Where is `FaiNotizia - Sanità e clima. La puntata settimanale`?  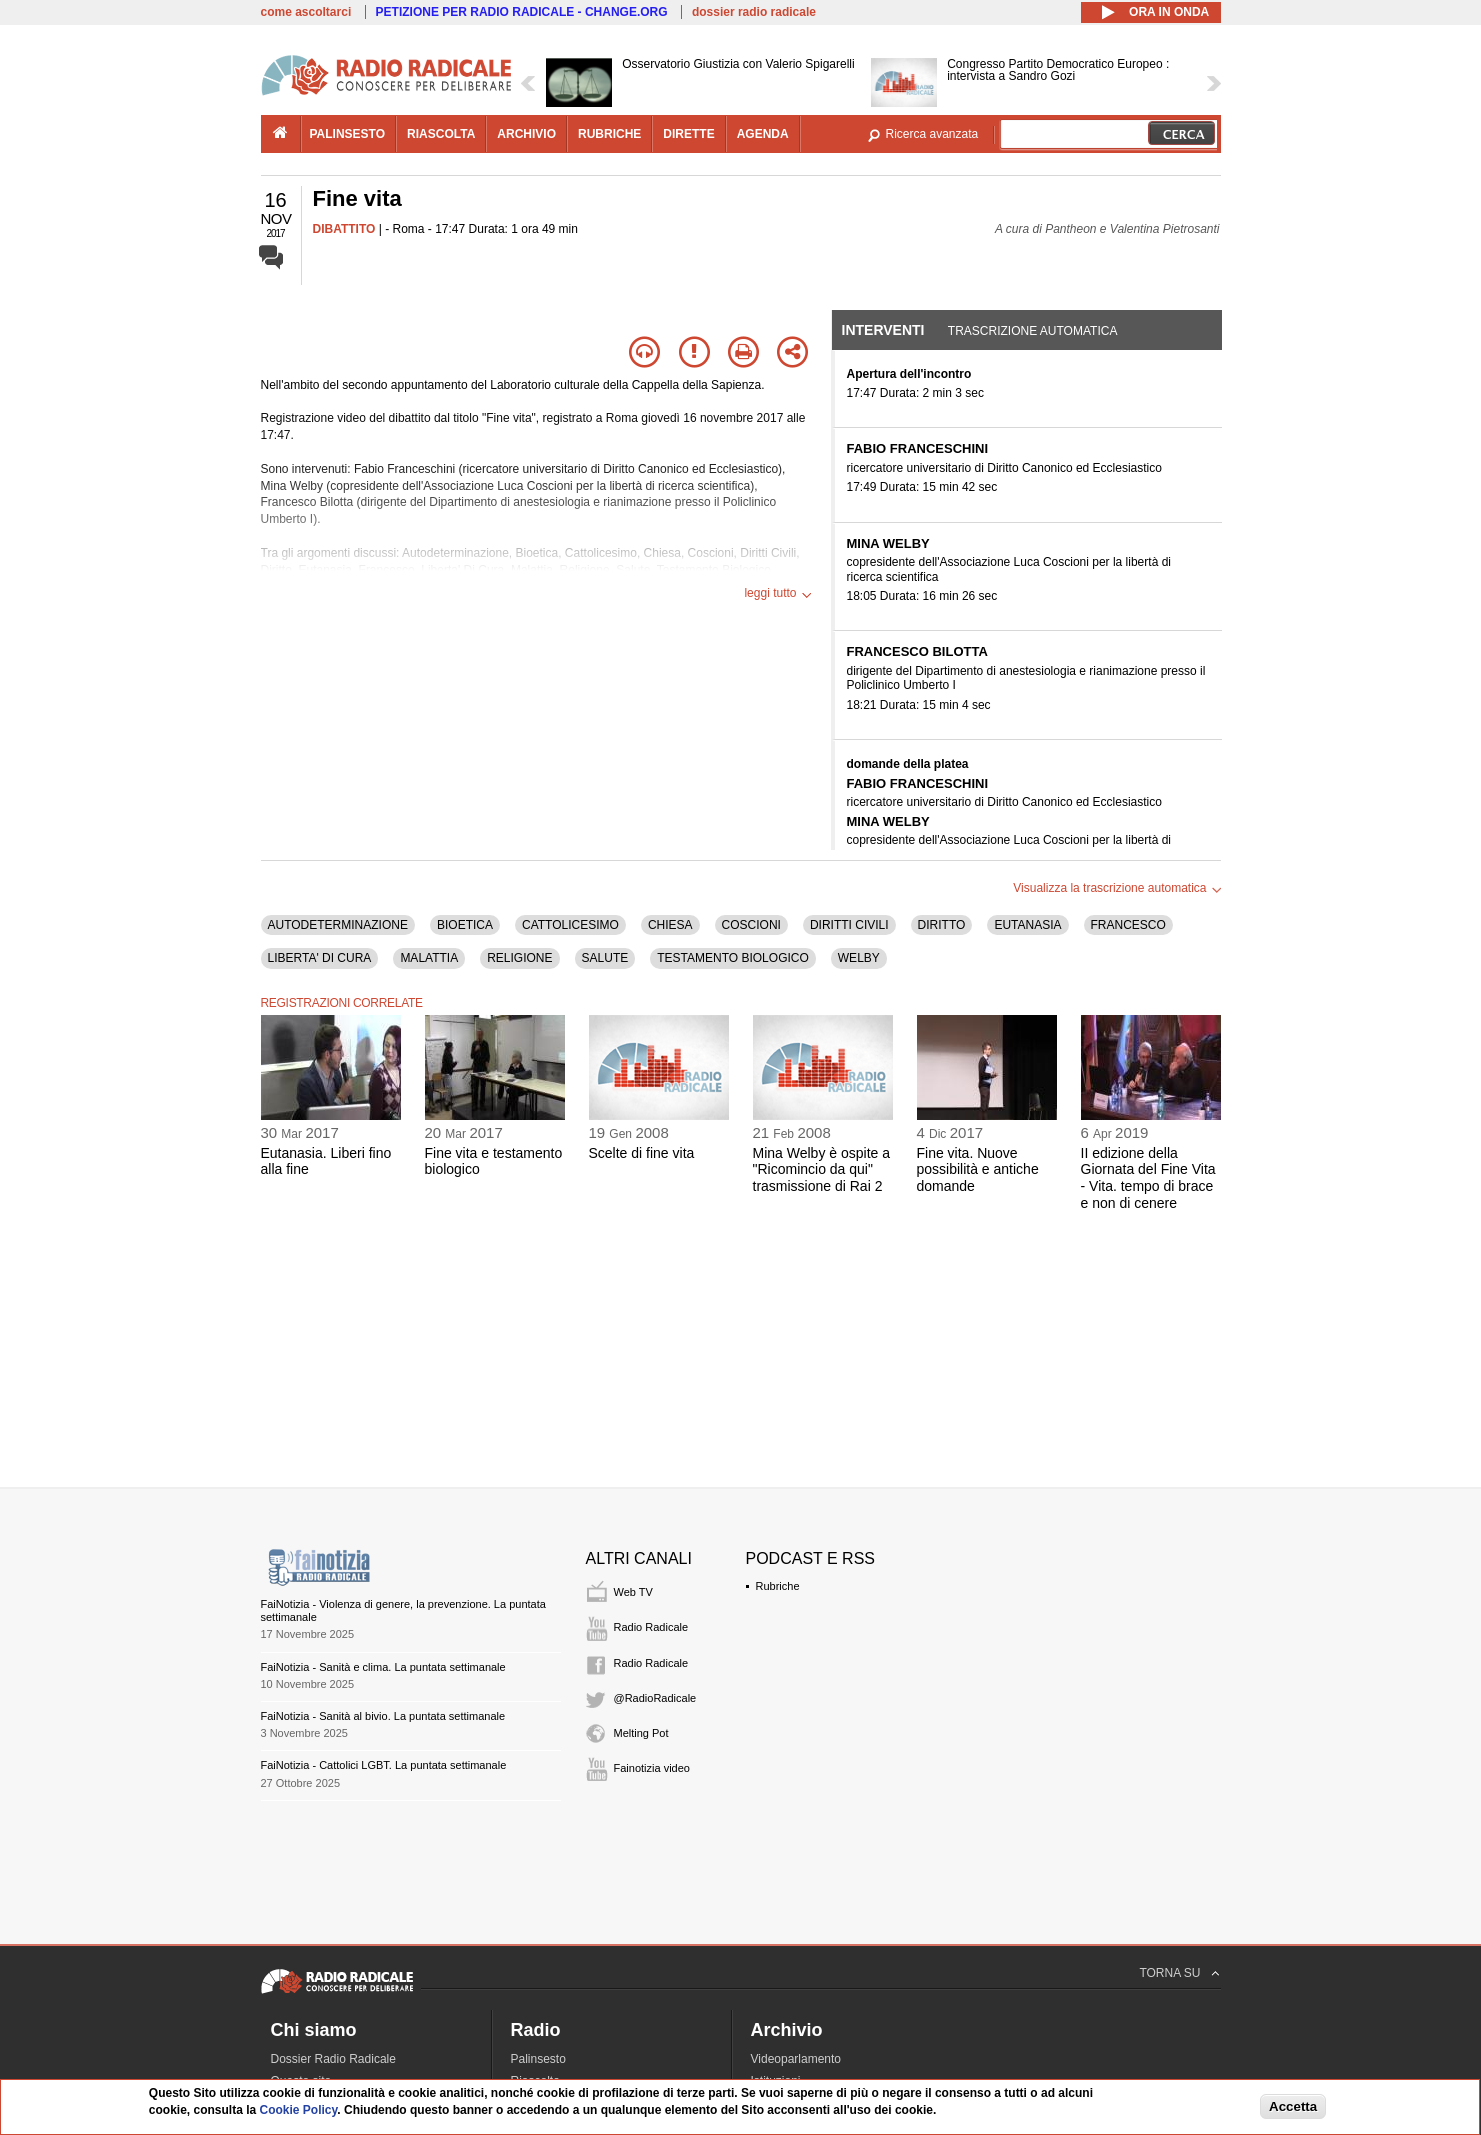
FaiNotizia - Sanità e clima. La puntata settimanale is located at coordinates (383, 1667).